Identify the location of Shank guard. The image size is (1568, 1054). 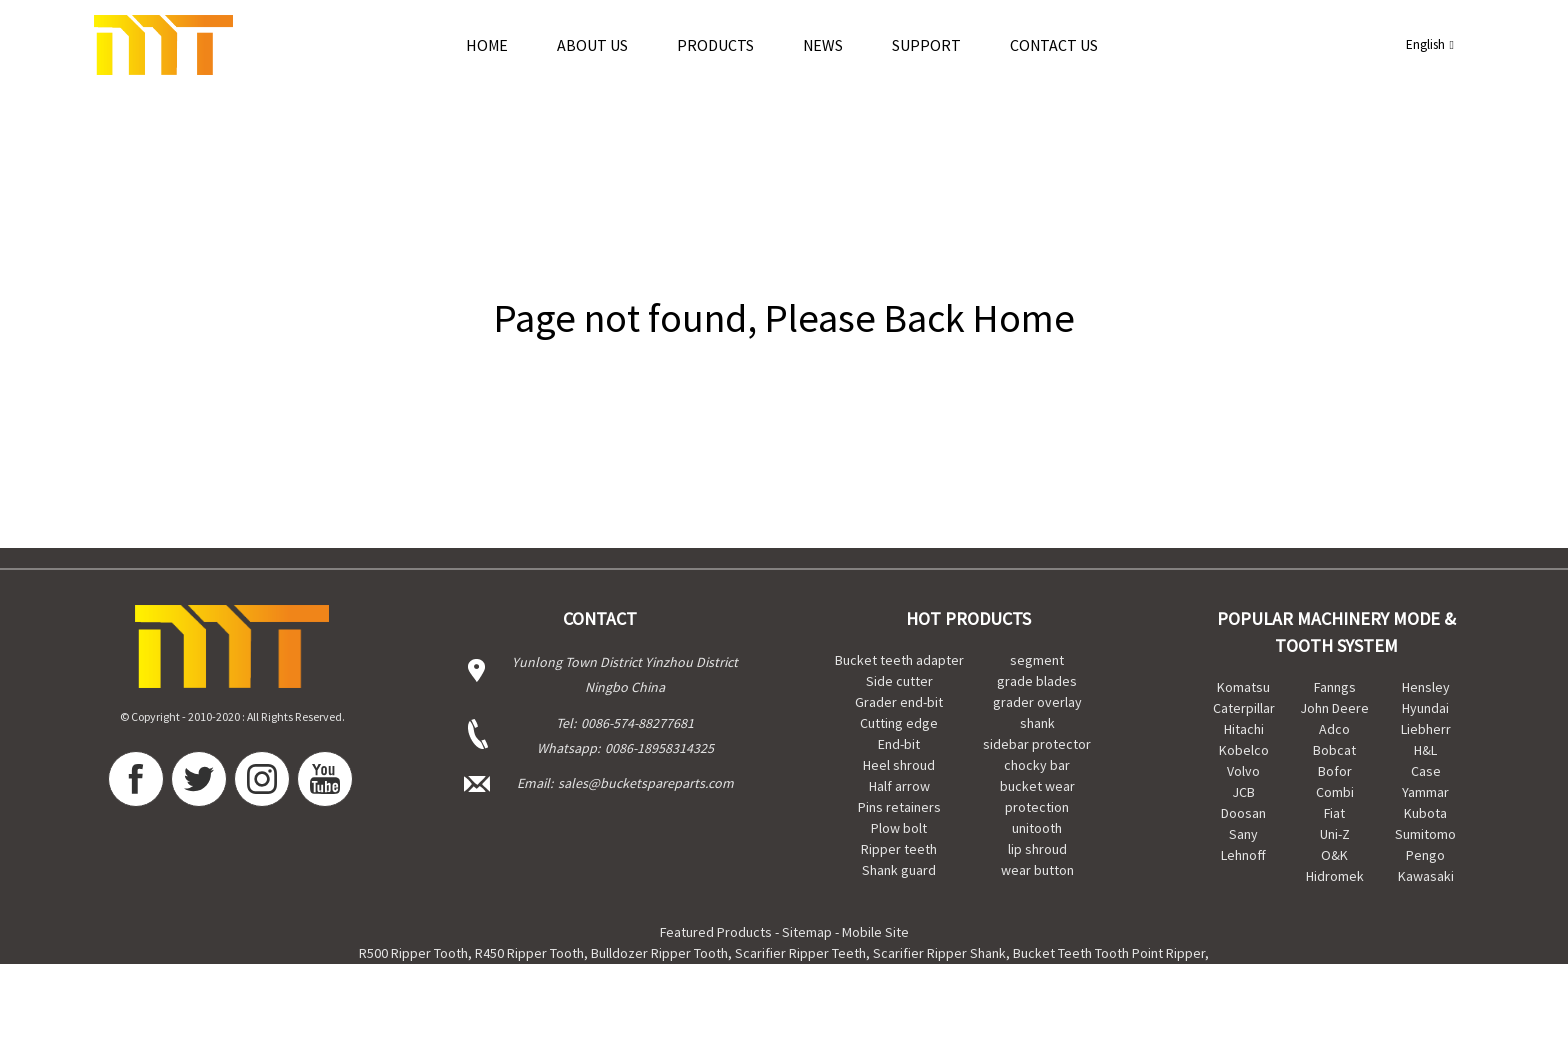
(899, 870).